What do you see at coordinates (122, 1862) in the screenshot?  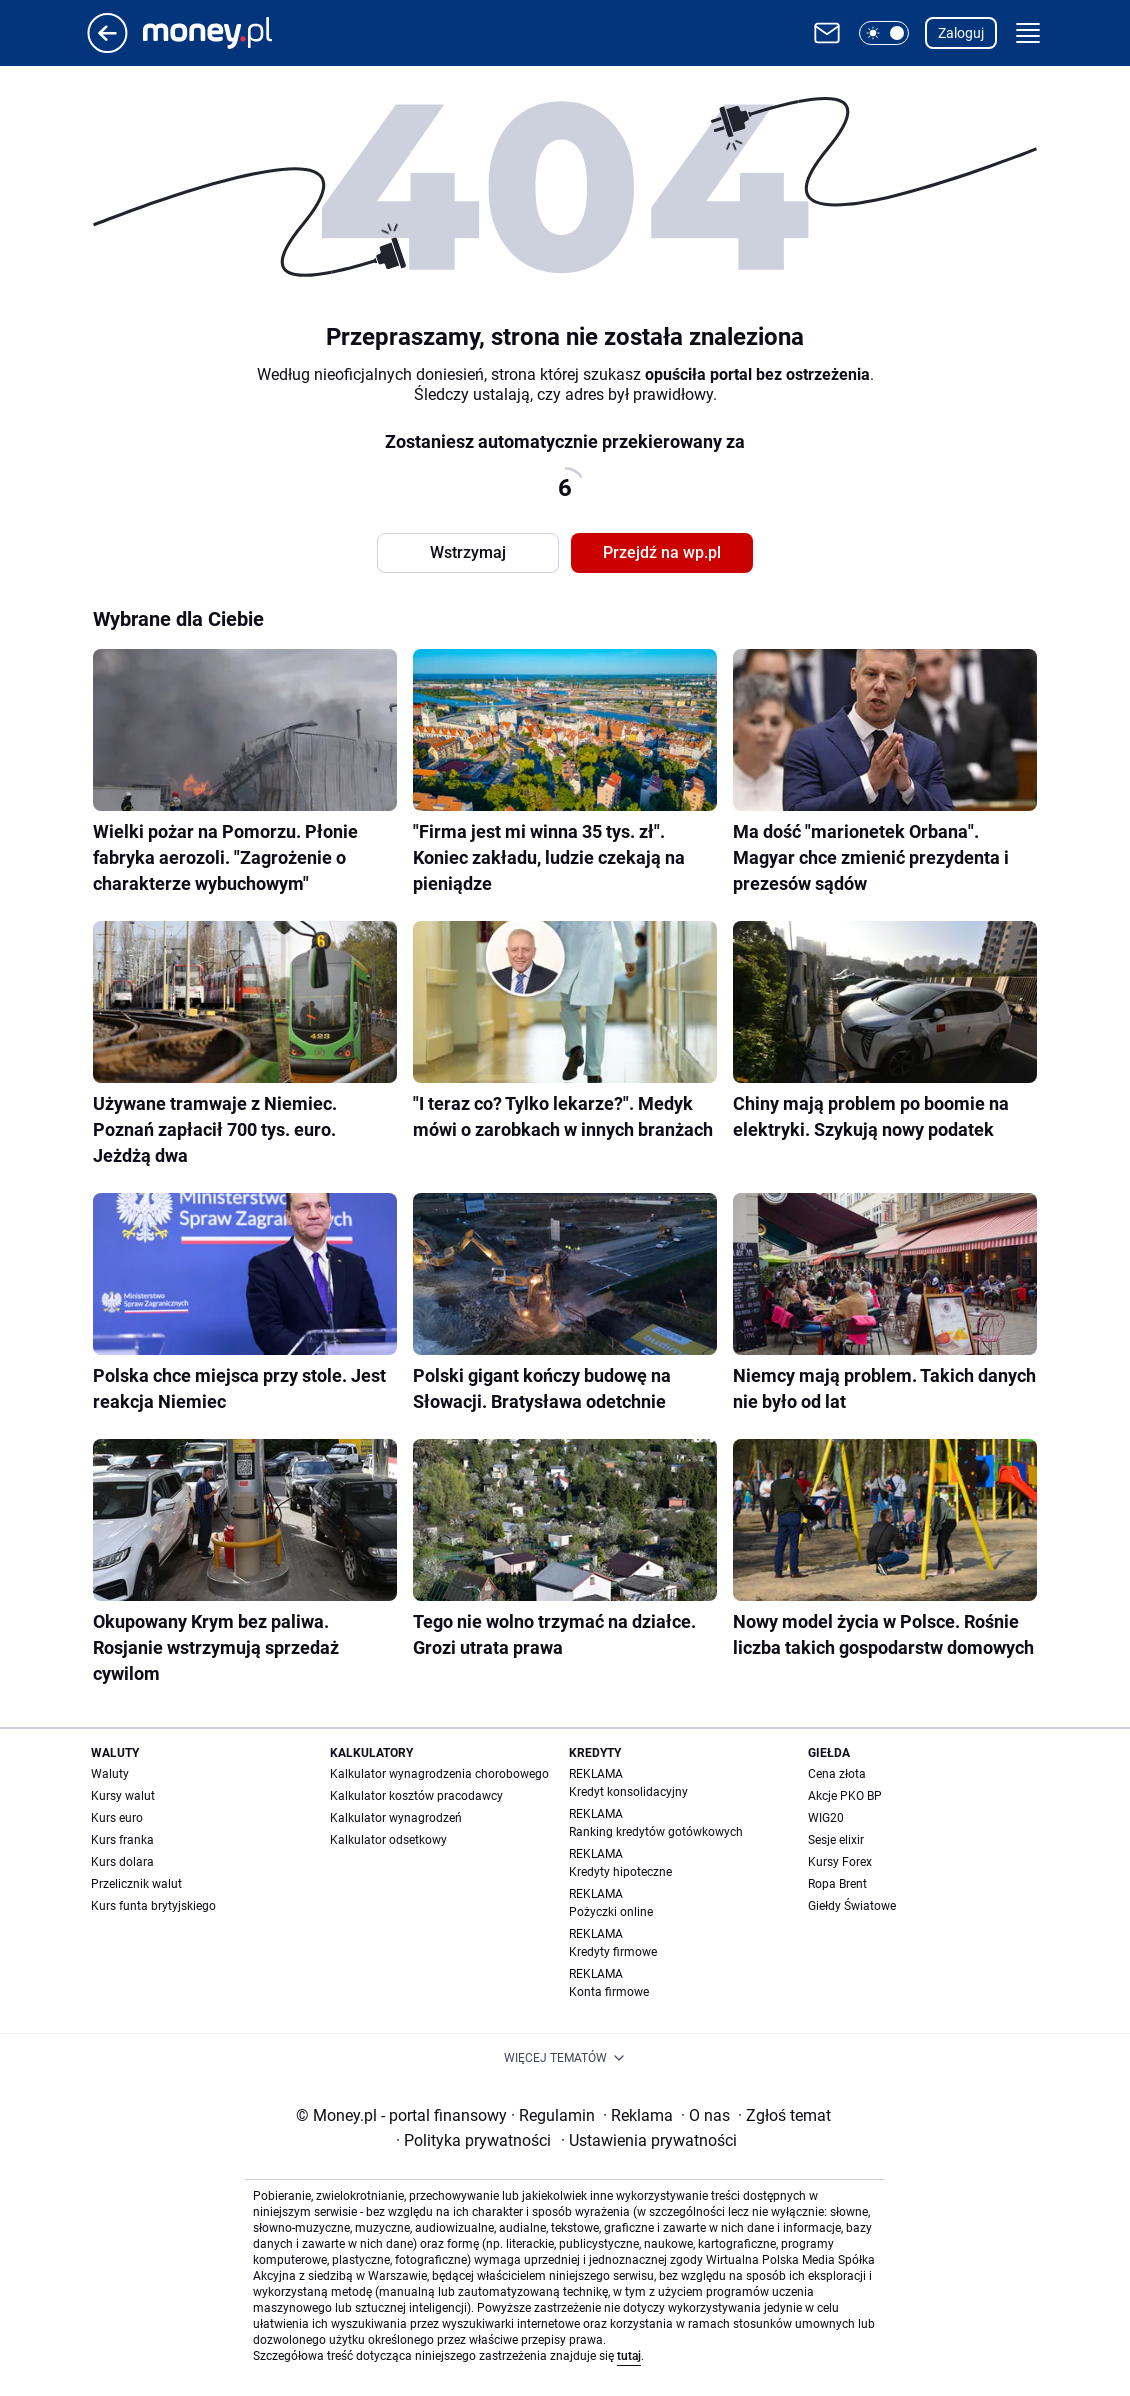 I see `Kurs dolara` at bounding box center [122, 1862].